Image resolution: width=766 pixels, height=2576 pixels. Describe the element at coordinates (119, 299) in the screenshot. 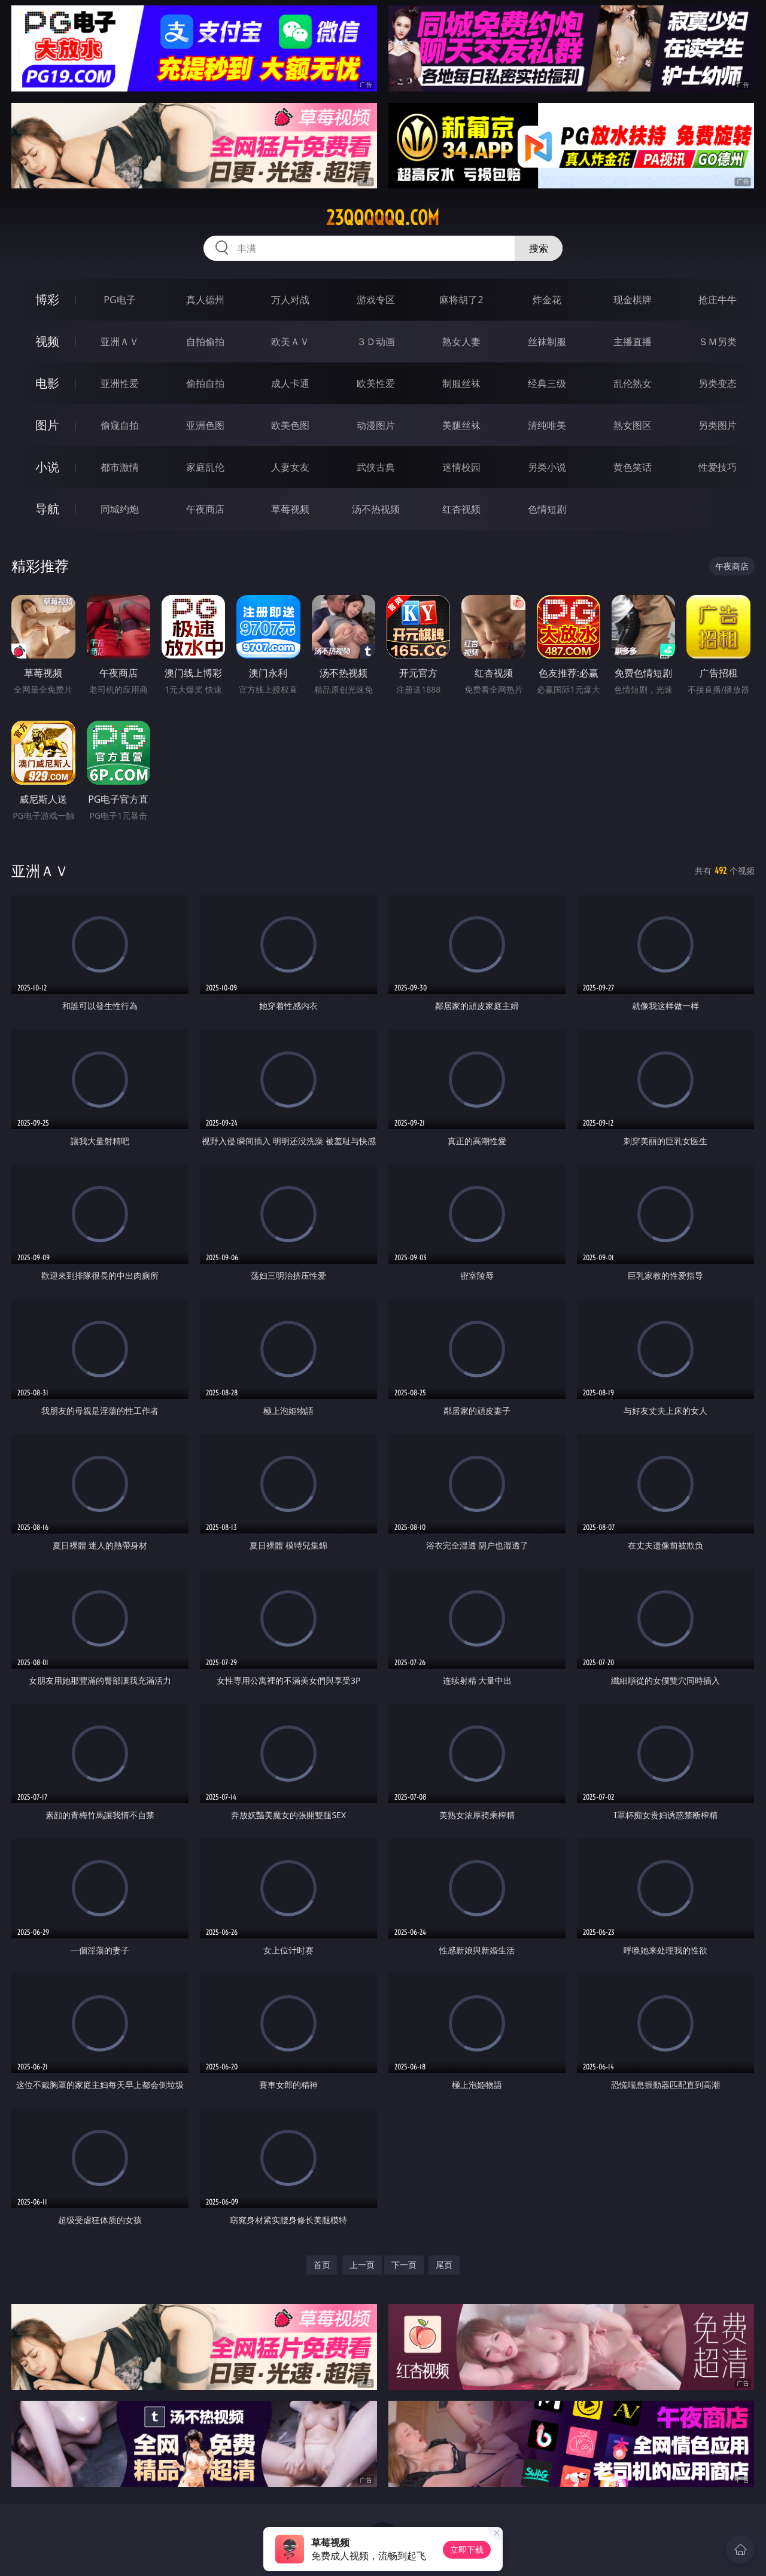

I see `PG电子` at that location.